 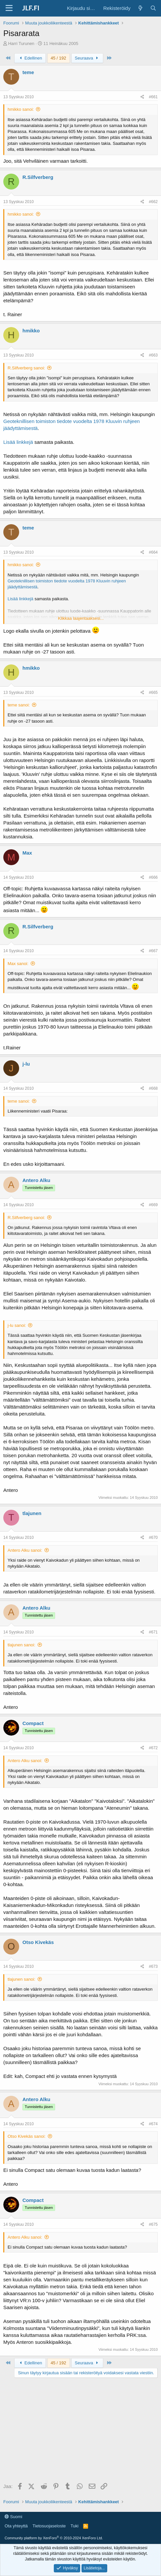 What do you see at coordinates (153, 692) in the screenshot?
I see `#665` at bounding box center [153, 692].